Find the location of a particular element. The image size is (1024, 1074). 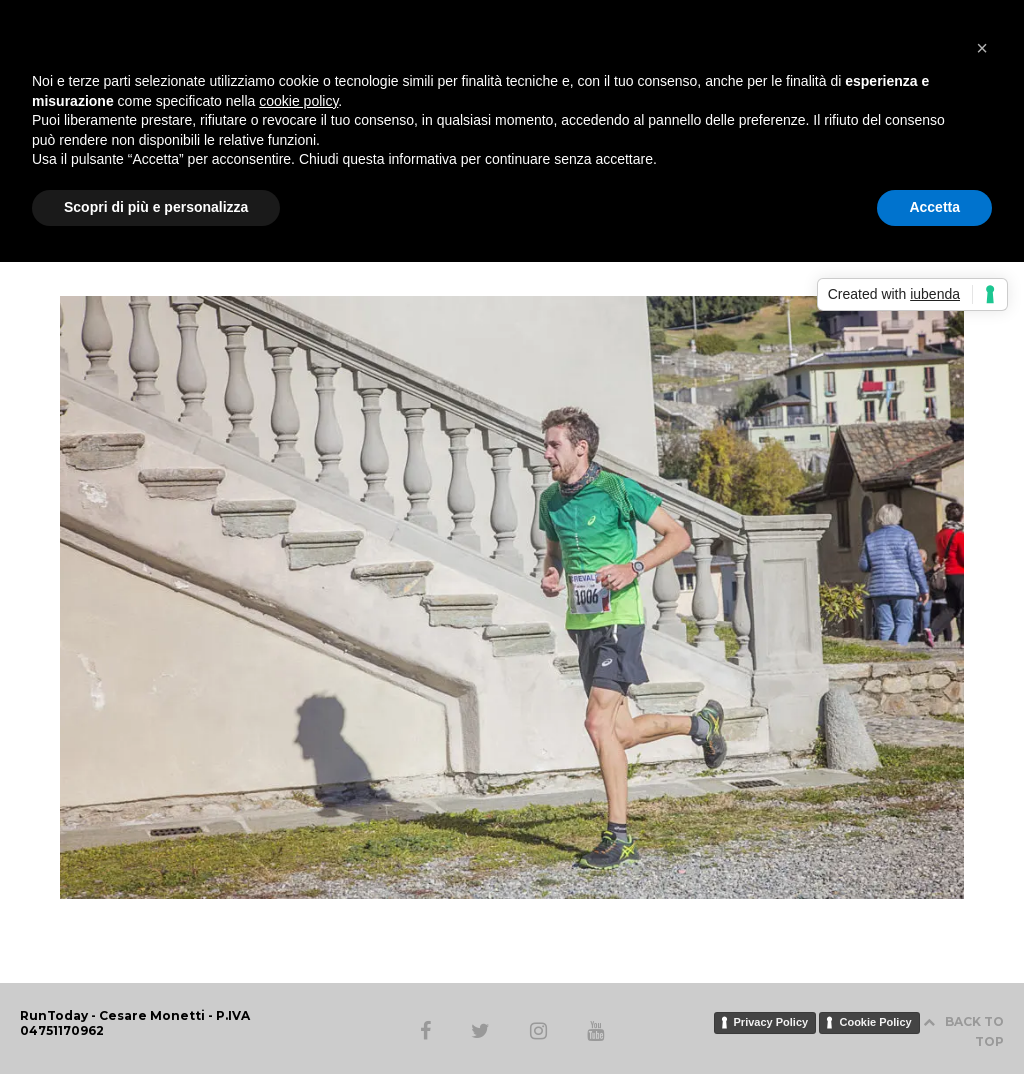

cookie policy [button] is located at coordinates (298, 101).